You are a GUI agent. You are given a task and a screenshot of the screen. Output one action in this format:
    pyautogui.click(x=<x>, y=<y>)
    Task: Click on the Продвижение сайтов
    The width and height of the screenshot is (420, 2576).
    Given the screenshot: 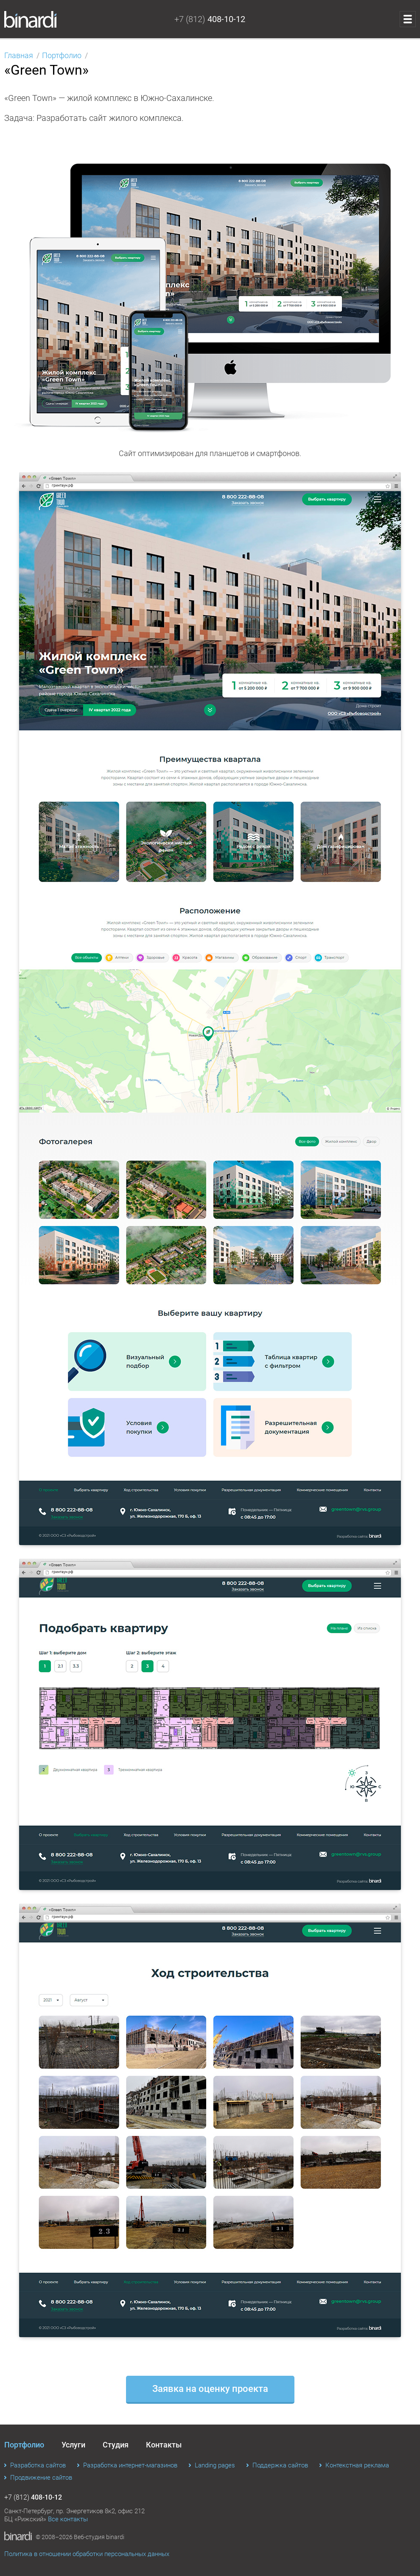 What is the action you would take?
    pyautogui.click(x=41, y=2477)
    